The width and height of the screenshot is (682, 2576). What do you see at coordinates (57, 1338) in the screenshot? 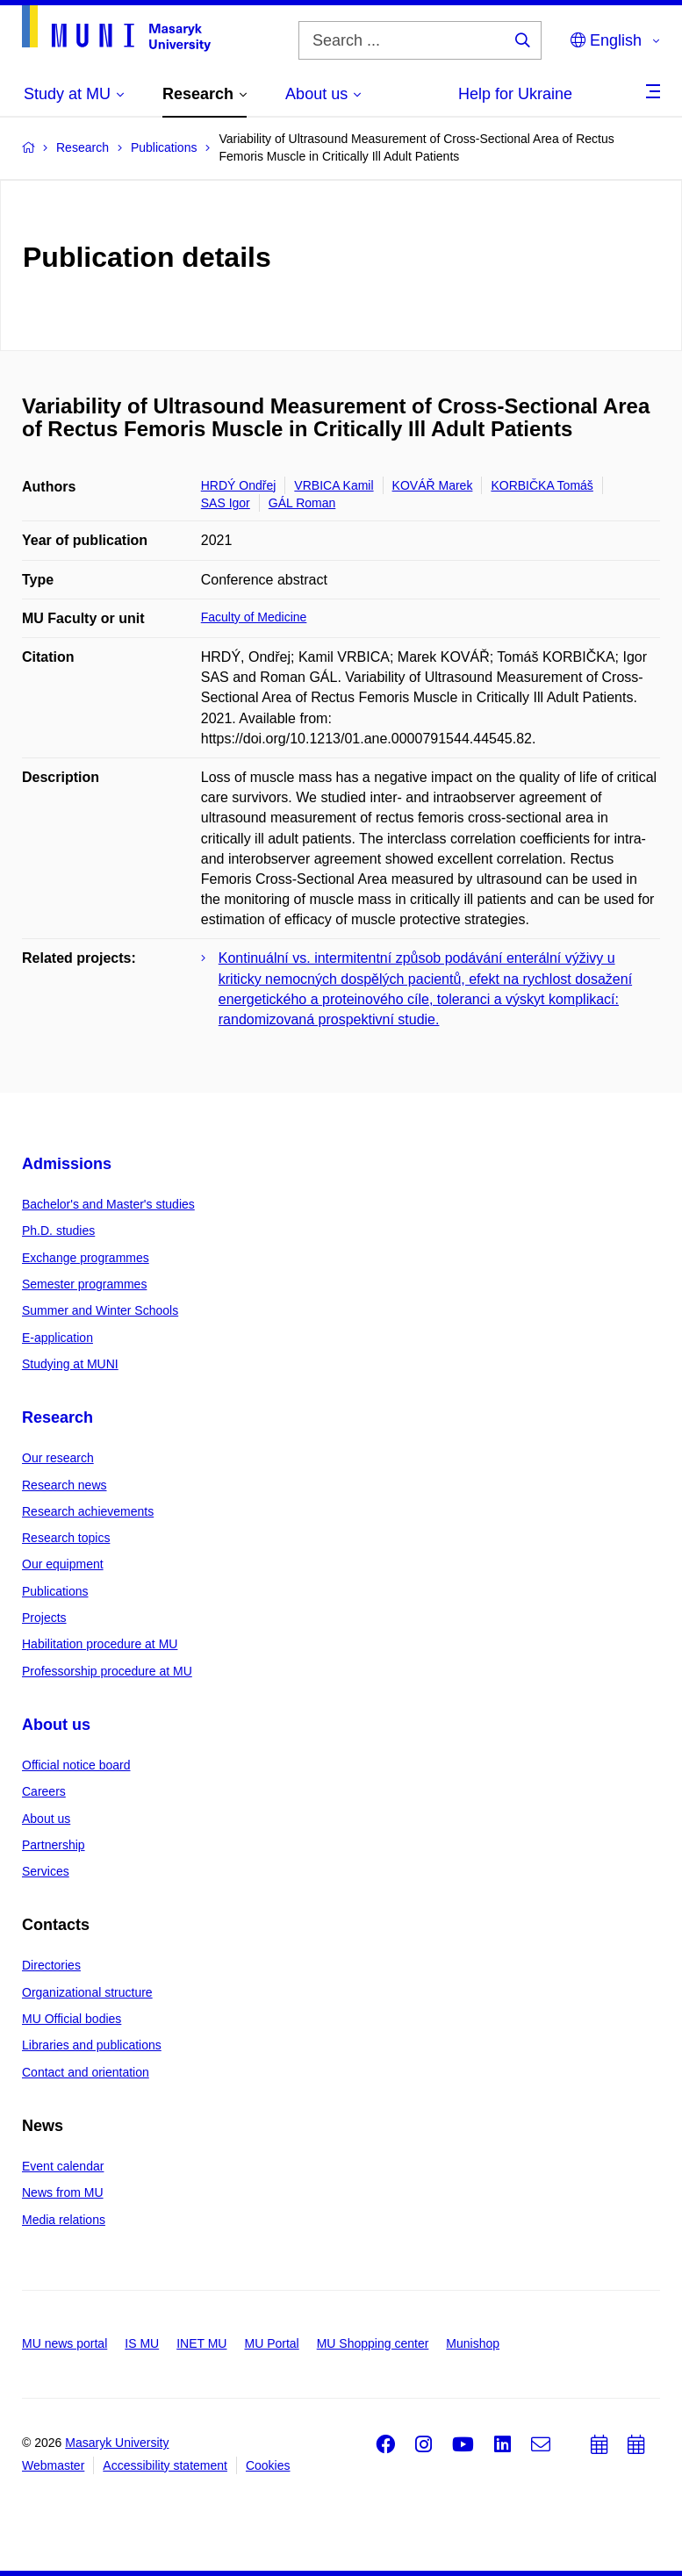
I see `E-application` at bounding box center [57, 1338].